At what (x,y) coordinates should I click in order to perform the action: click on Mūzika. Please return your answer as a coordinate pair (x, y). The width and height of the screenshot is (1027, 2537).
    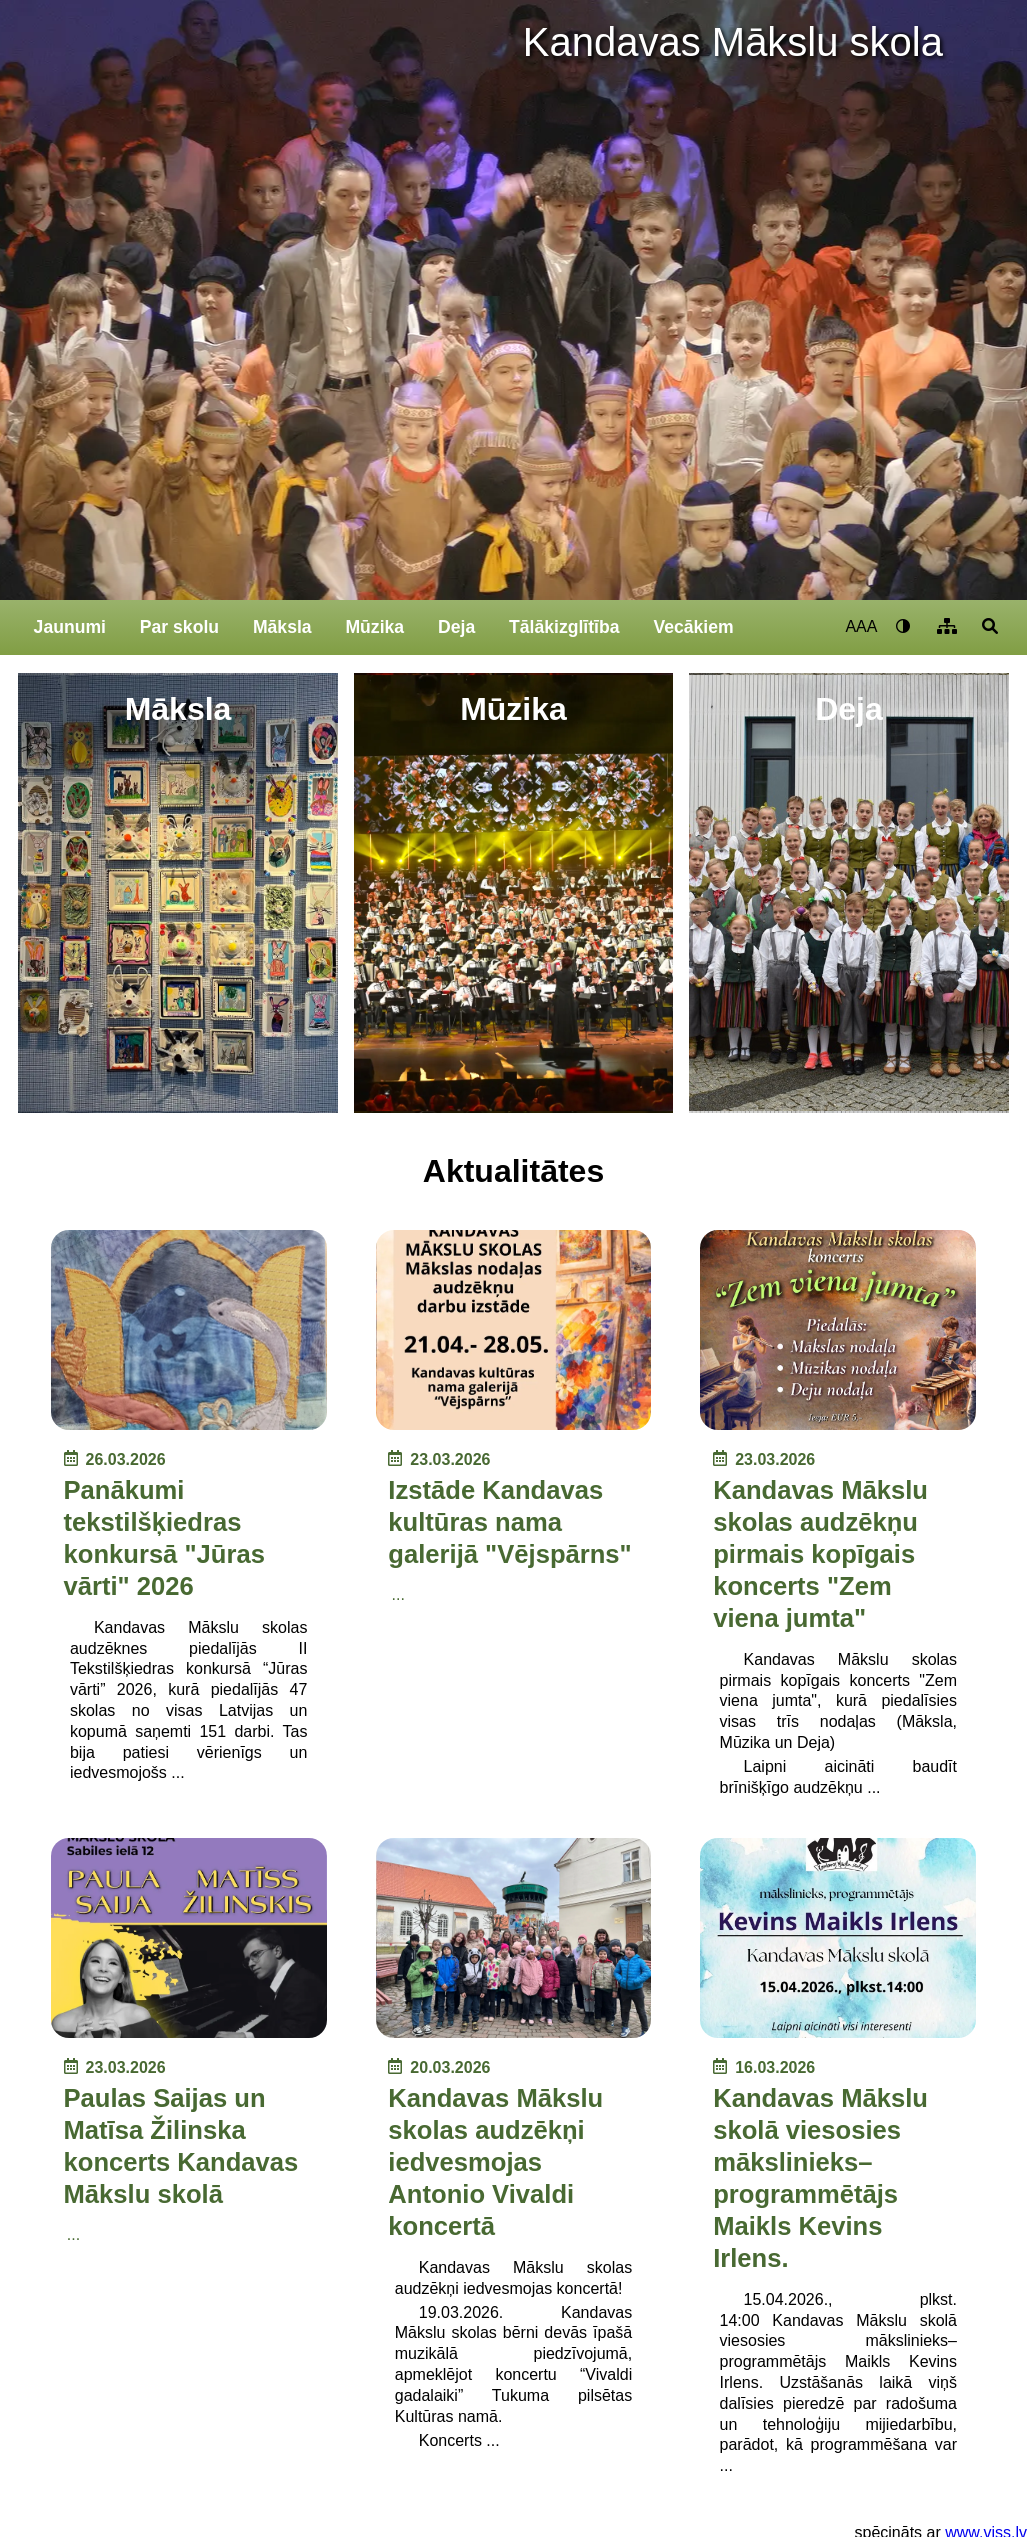
    Looking at the image, I should click on (374, 627).